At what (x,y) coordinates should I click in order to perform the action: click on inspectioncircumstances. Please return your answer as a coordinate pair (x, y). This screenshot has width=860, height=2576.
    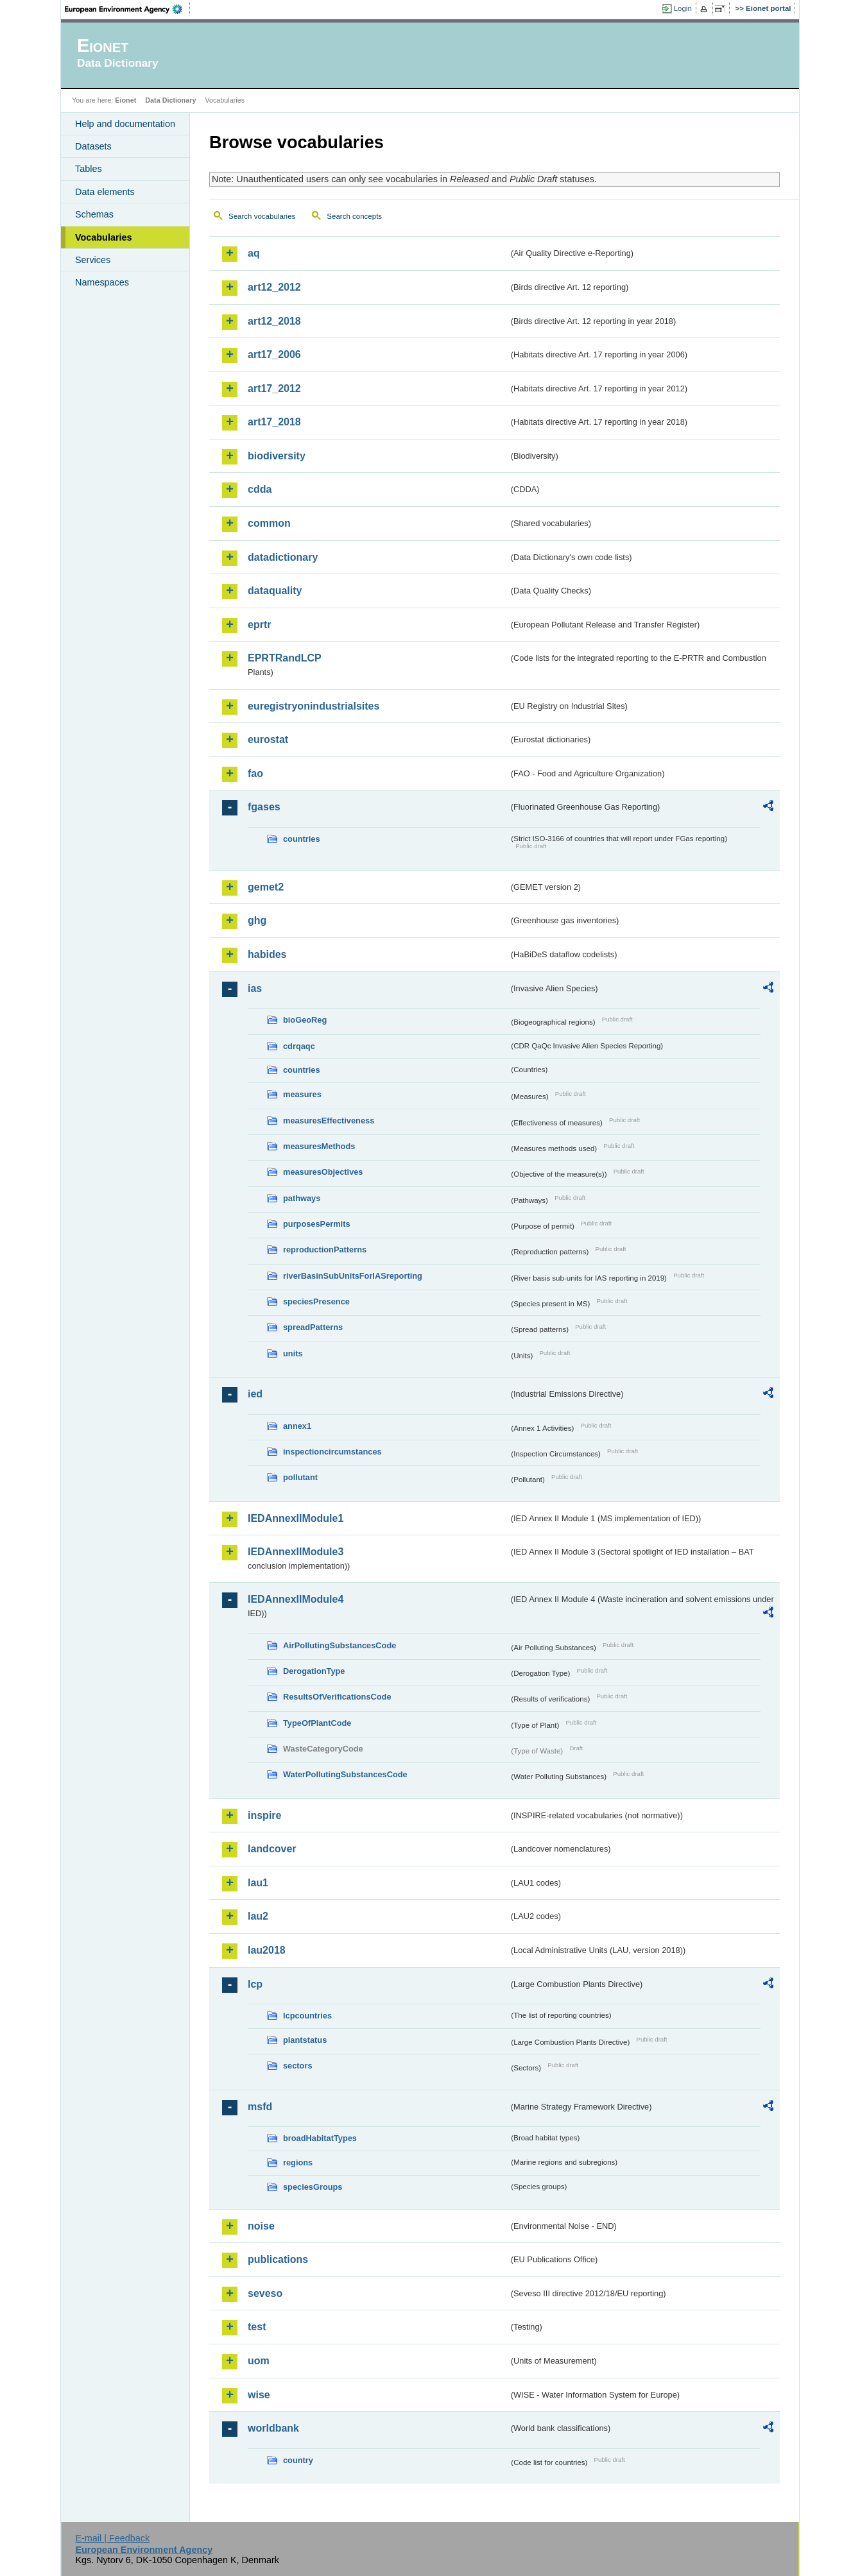
    Looking at the image, I should click on (332, 1451).